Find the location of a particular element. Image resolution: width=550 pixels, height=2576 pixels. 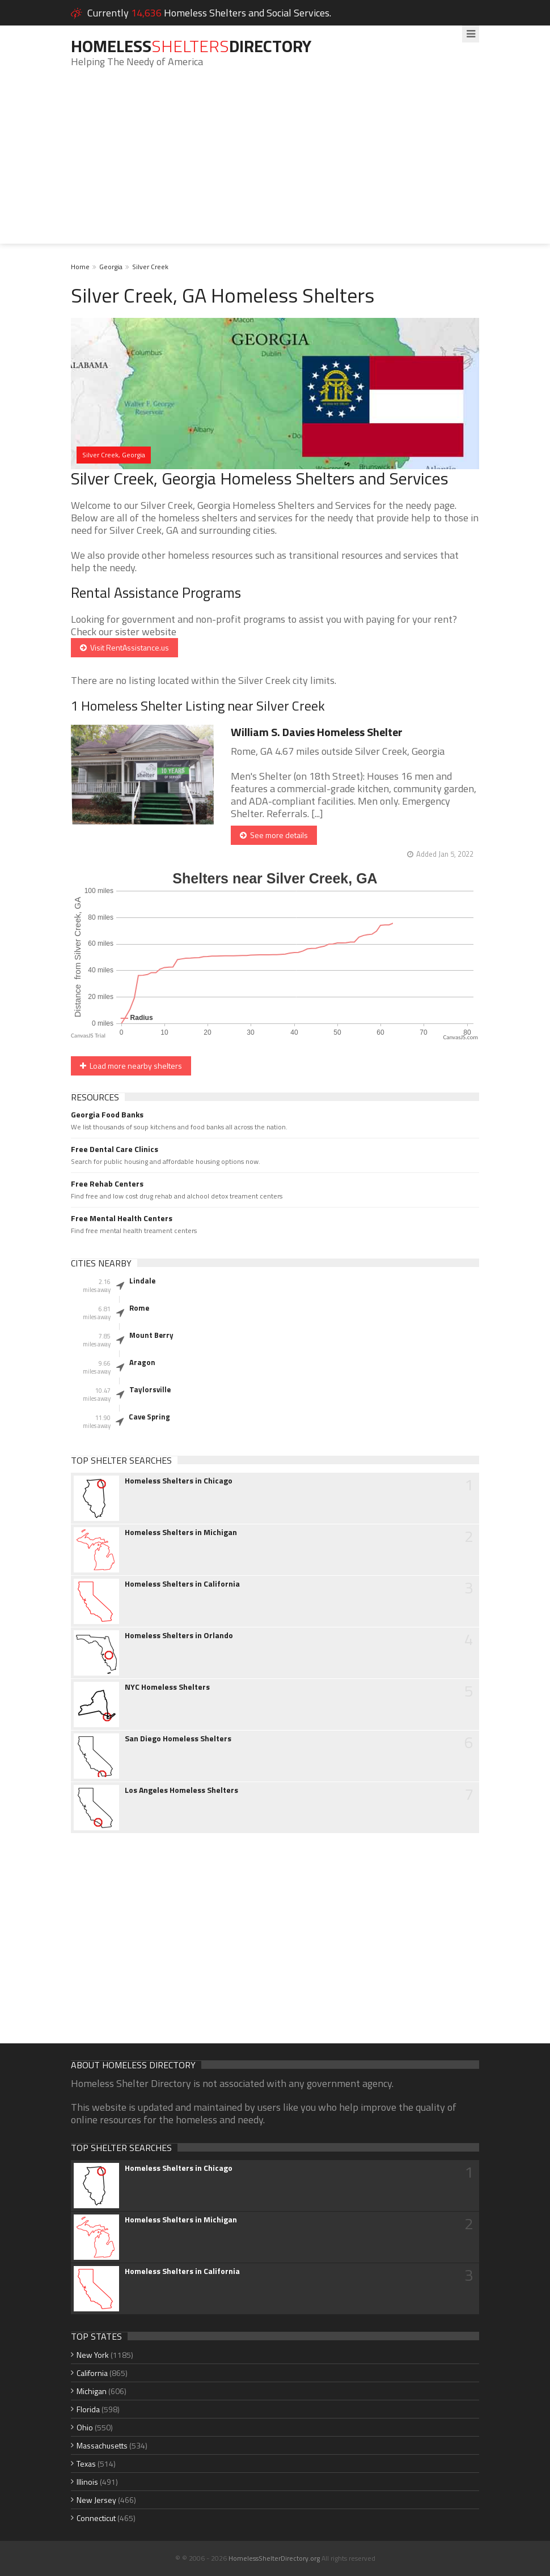

Massachusetts is located at coordinates (102, 2445).